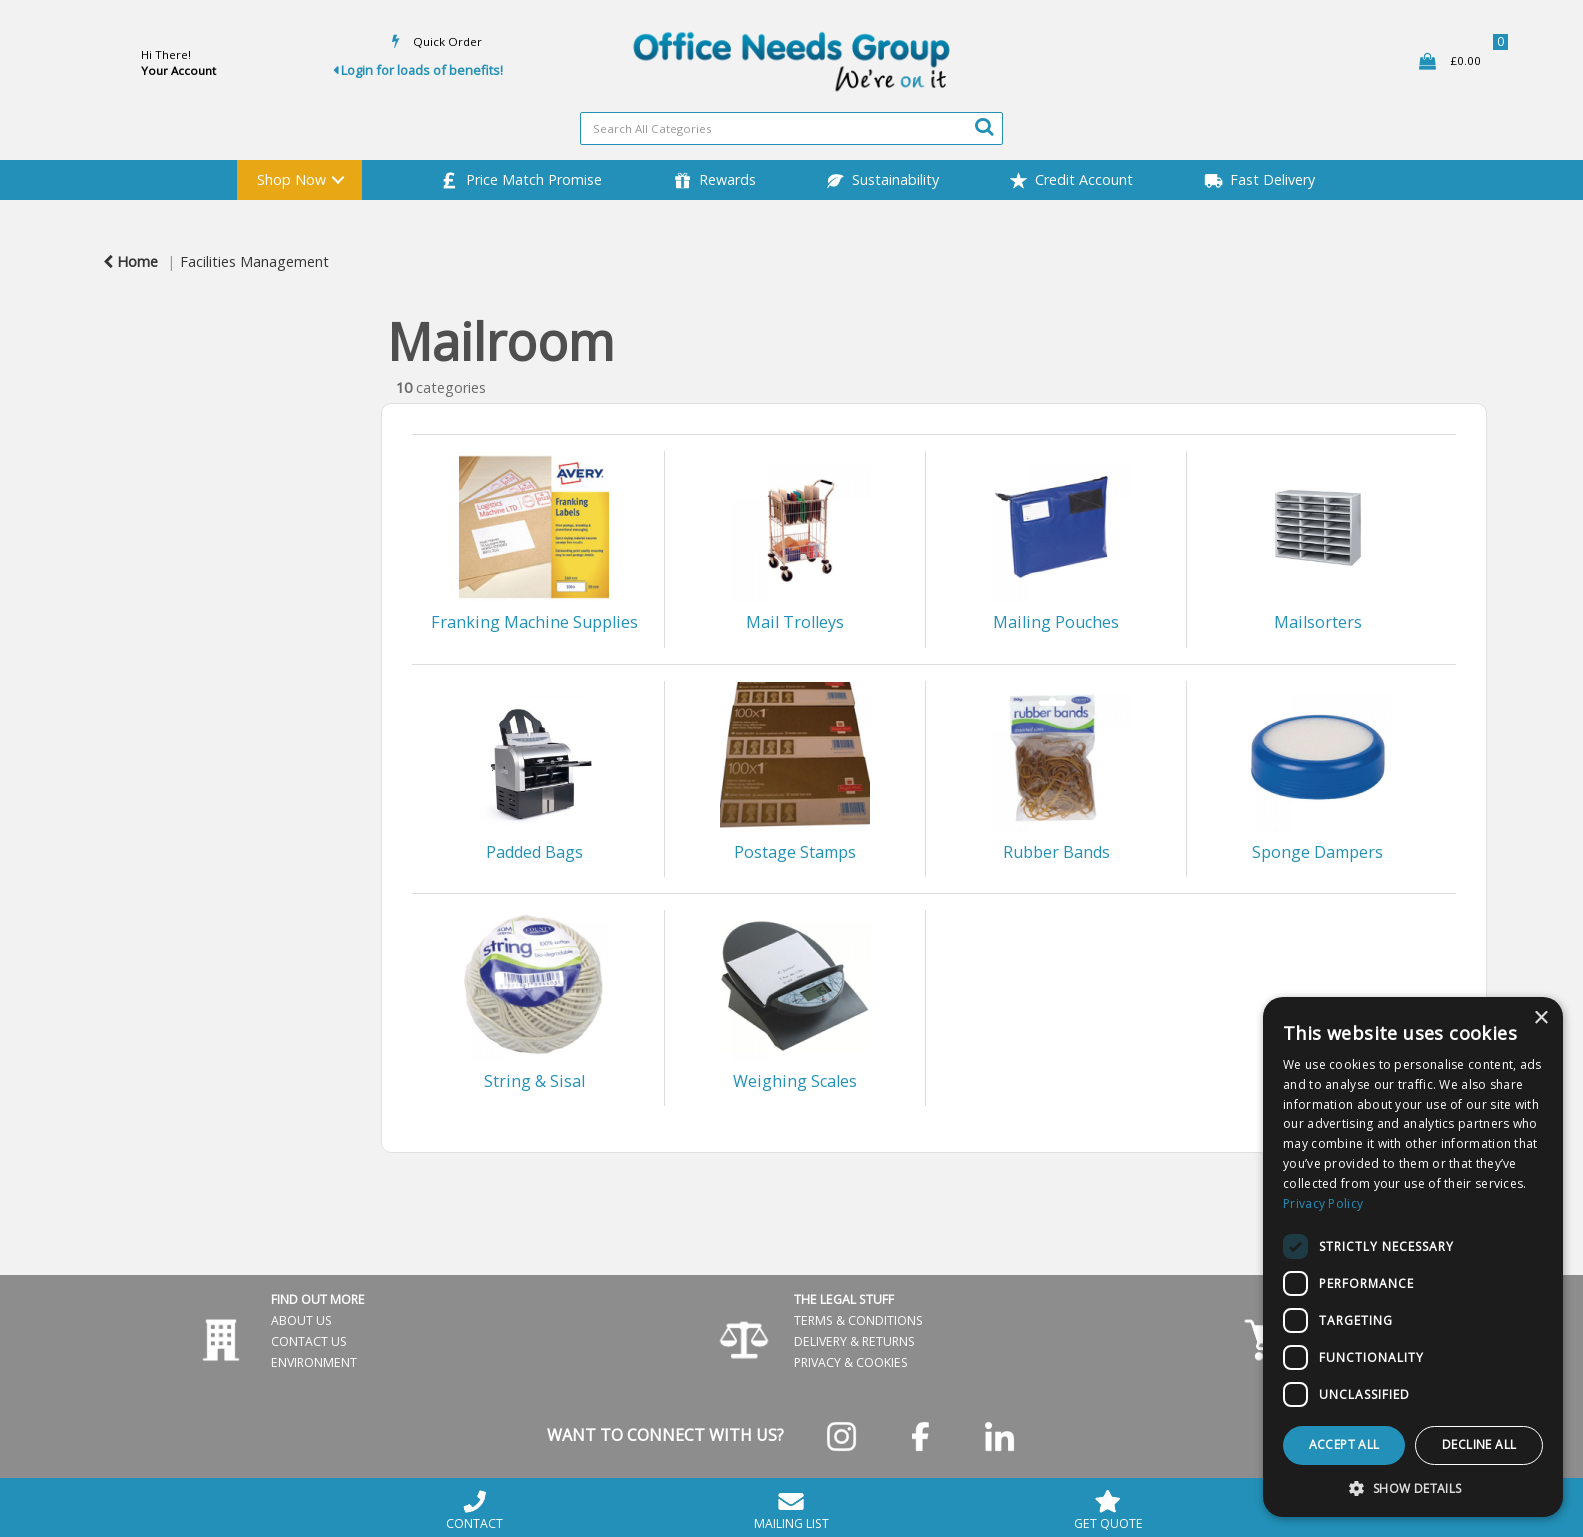  I want to click on Decline all [button], so click(1479, 1444).